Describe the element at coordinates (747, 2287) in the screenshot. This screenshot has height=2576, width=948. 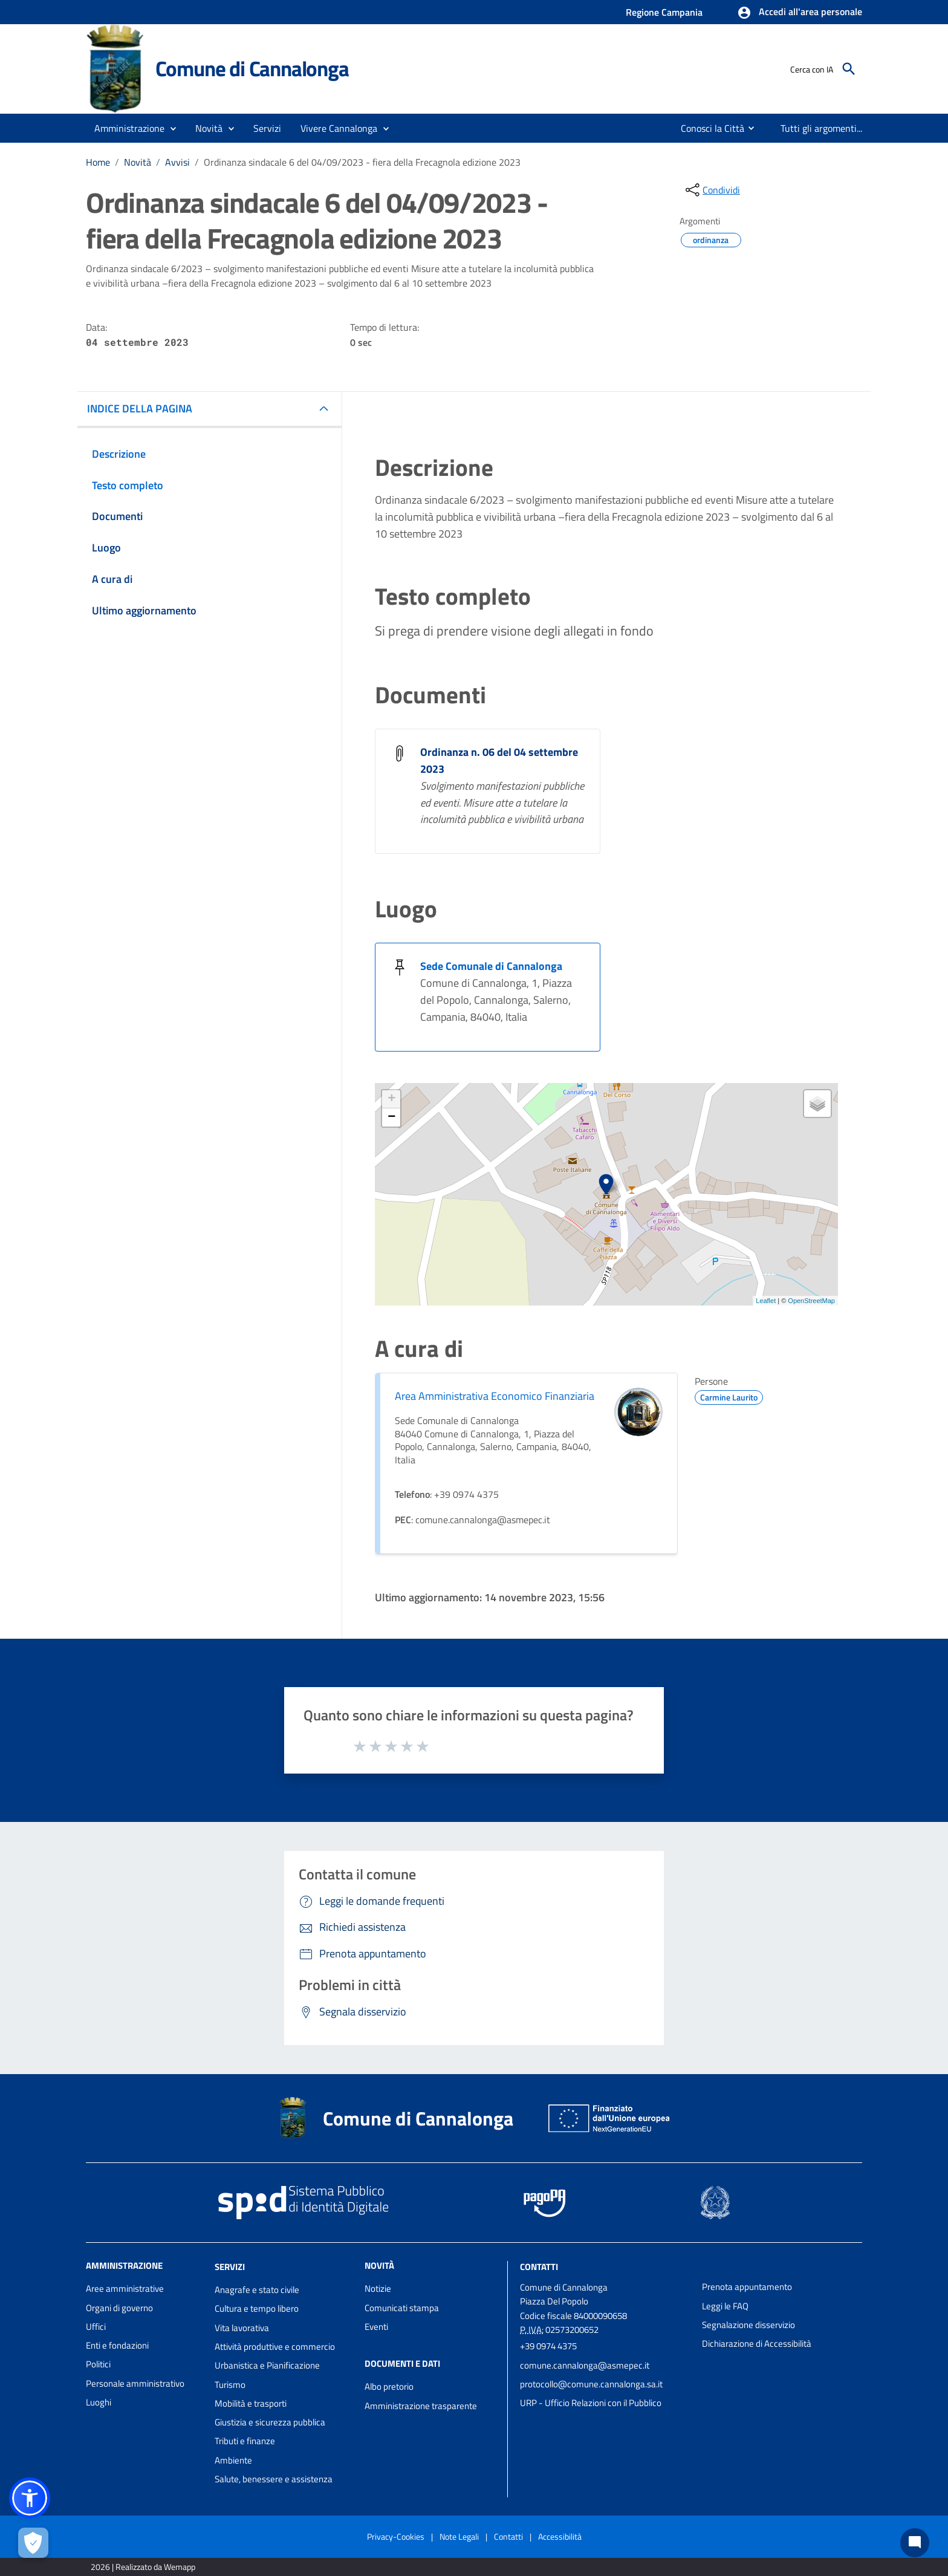
I see `Prenota appuntamento` at that location.